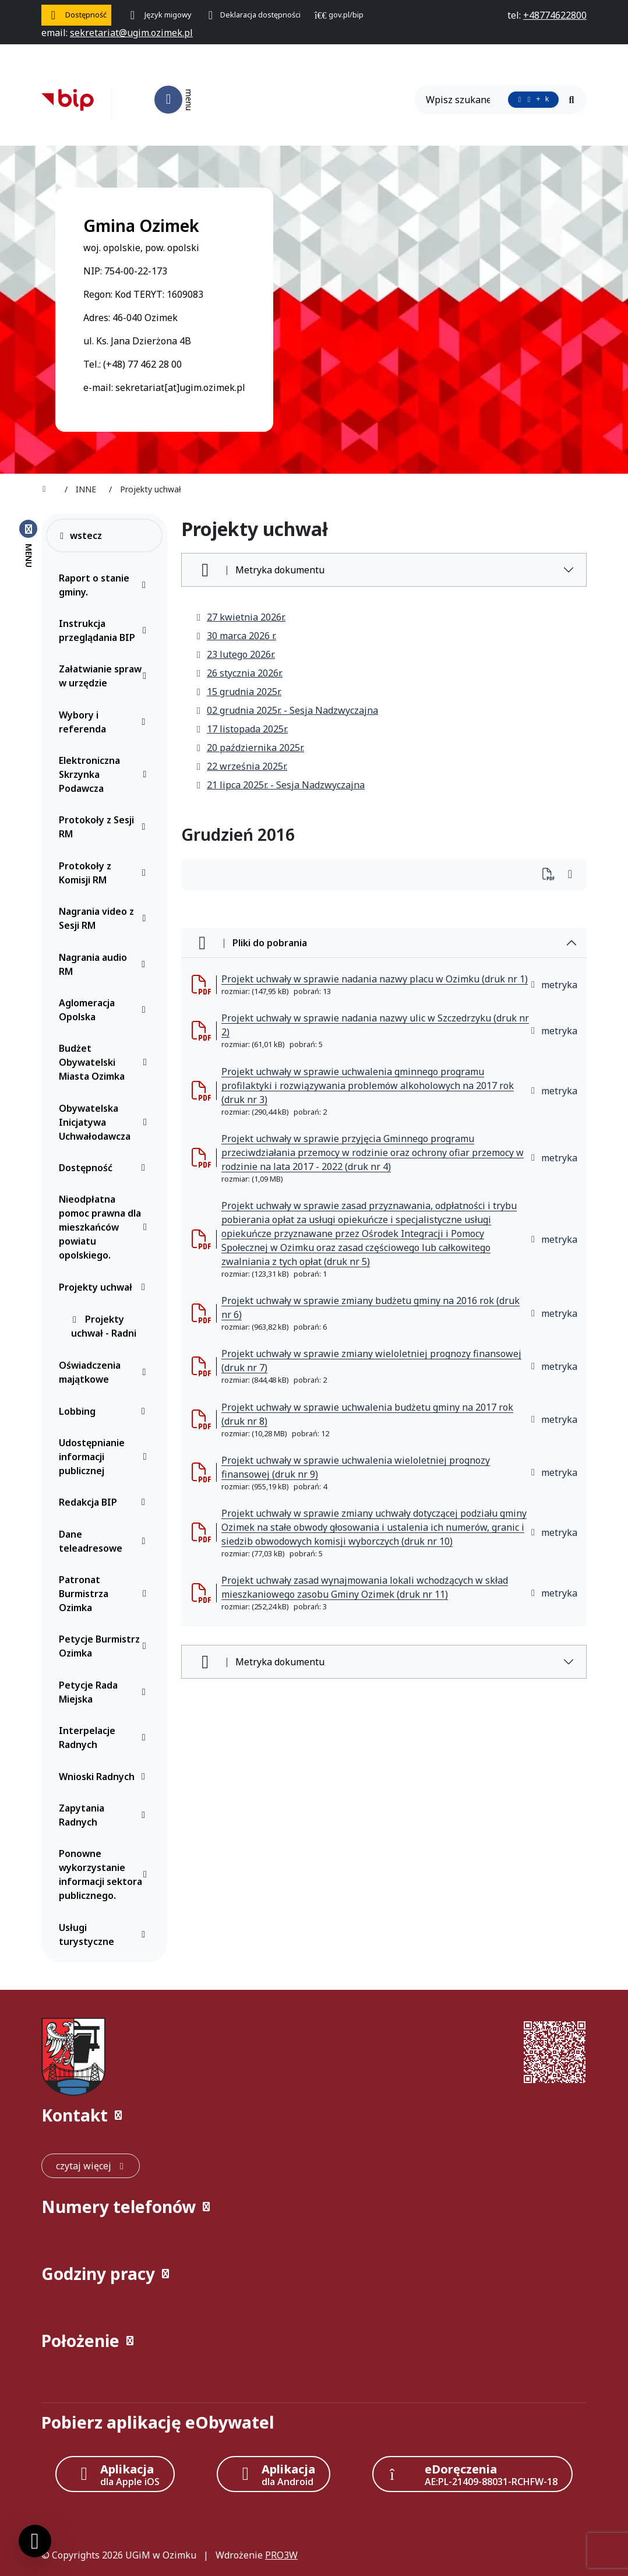 The width and height of the screenshot is (628, 2576). Describe the element at coordinates (235, 654) in the screenshot. I see `23 lutego 2026r.` at that location.